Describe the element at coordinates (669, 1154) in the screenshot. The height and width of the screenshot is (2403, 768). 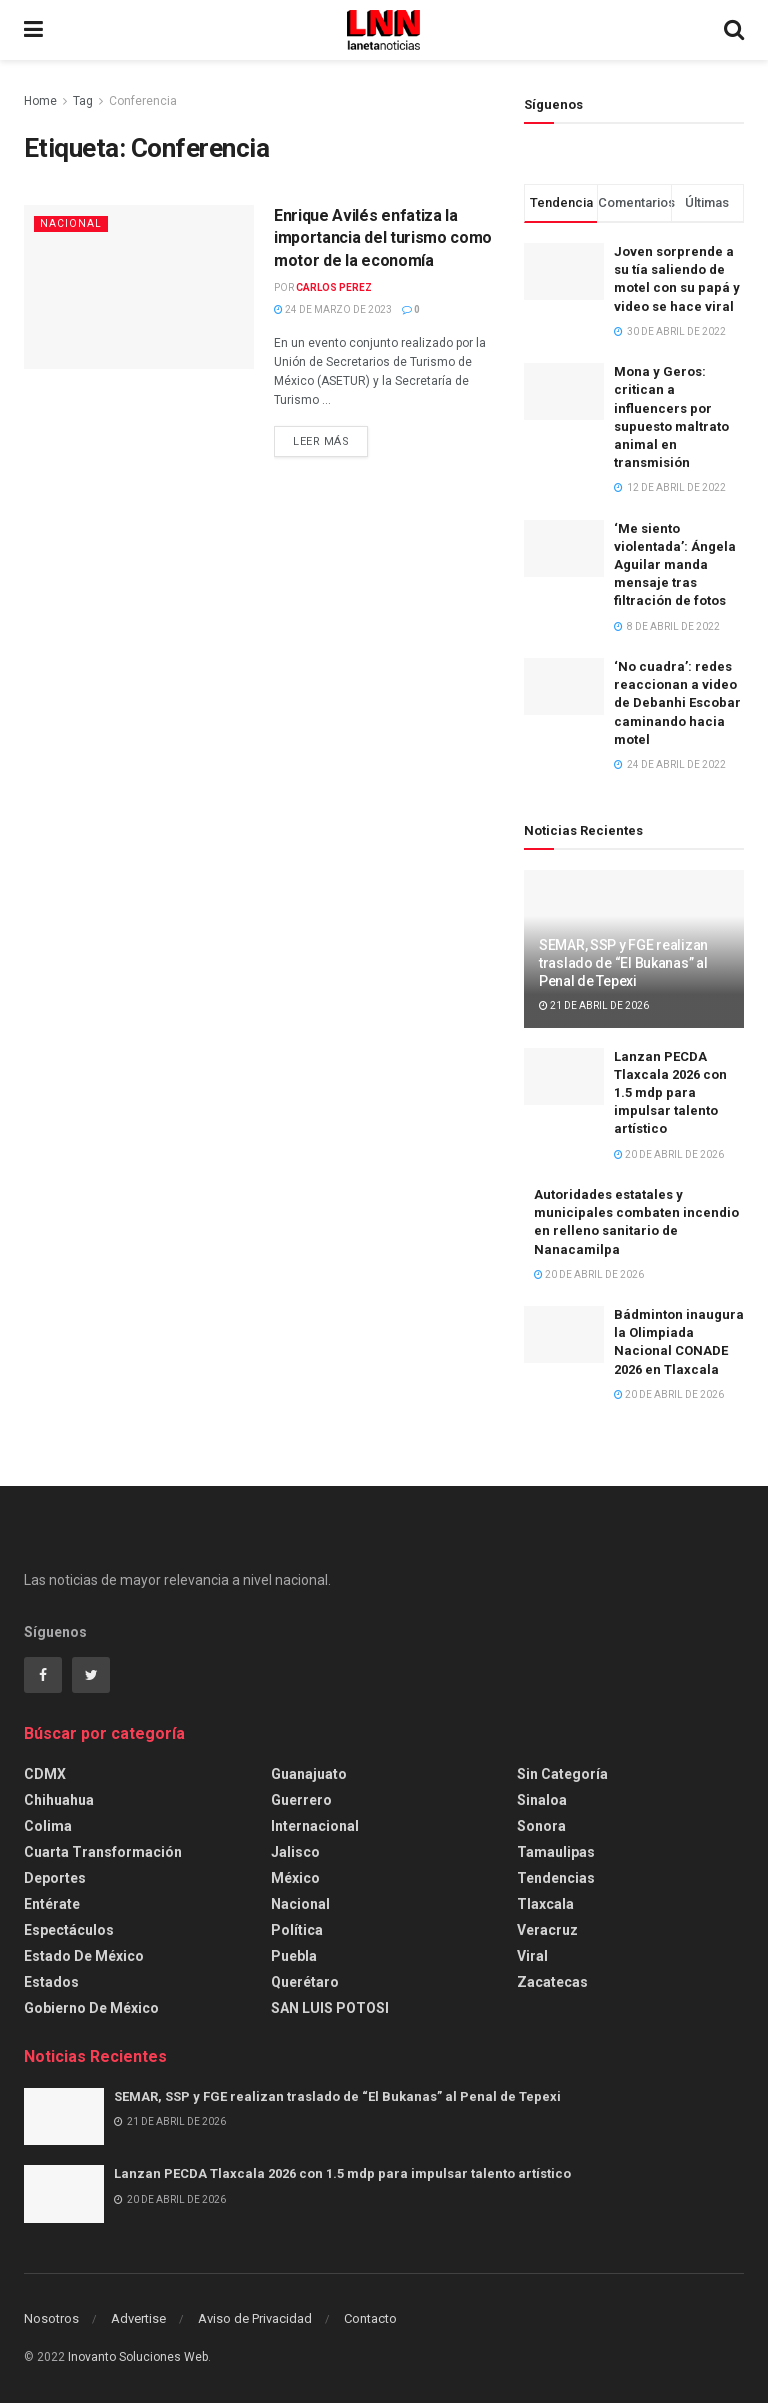
I see `20 de abril de 2026` at that location.